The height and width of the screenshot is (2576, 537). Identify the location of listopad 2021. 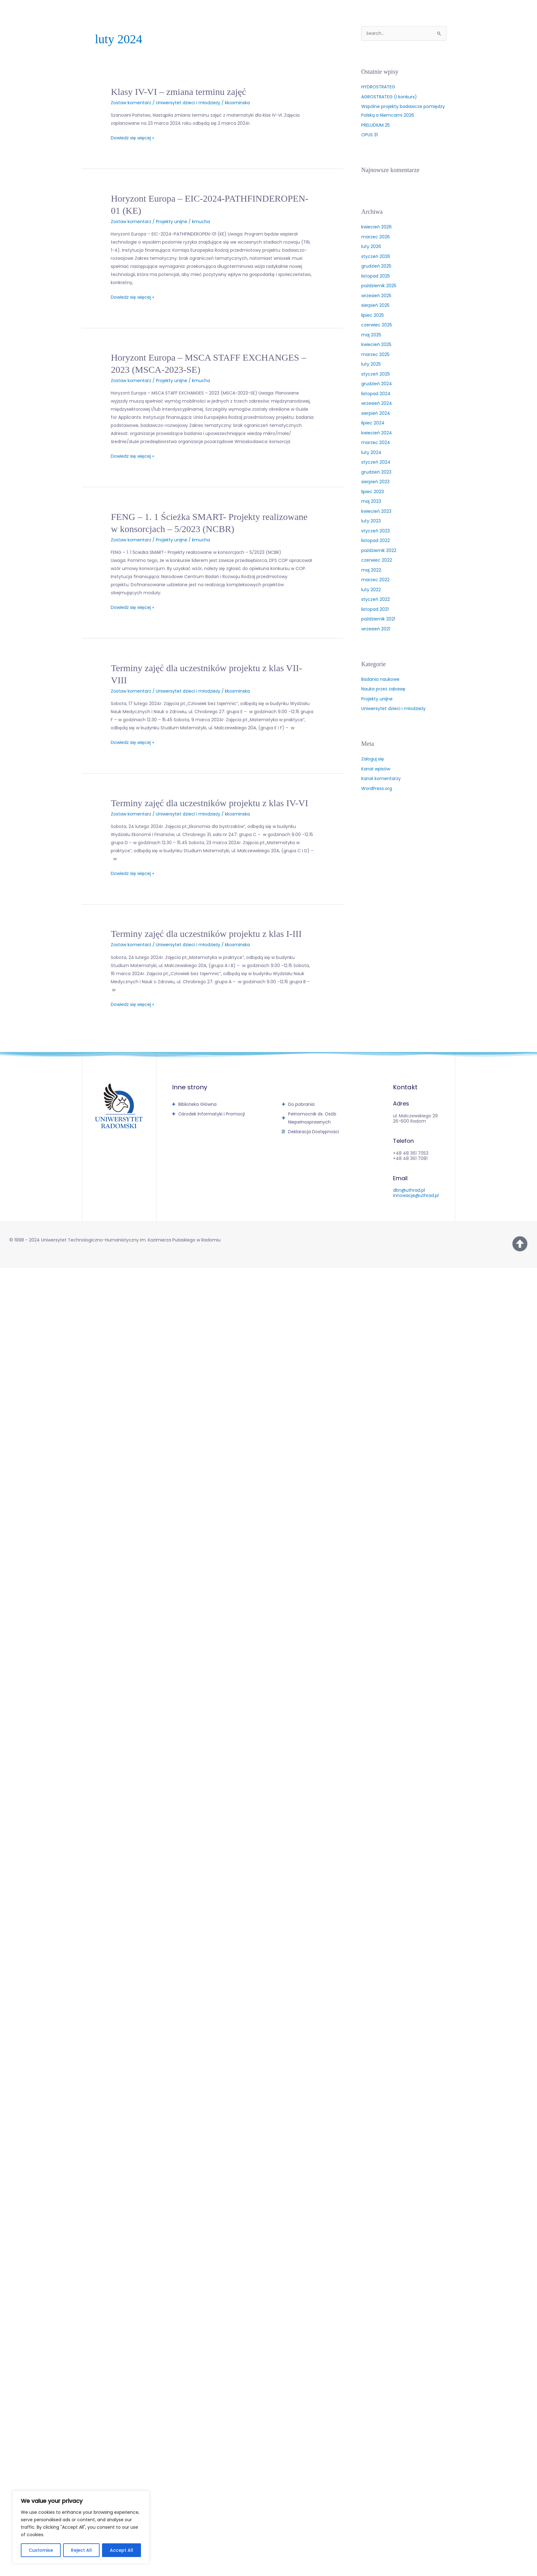
(375, 609).